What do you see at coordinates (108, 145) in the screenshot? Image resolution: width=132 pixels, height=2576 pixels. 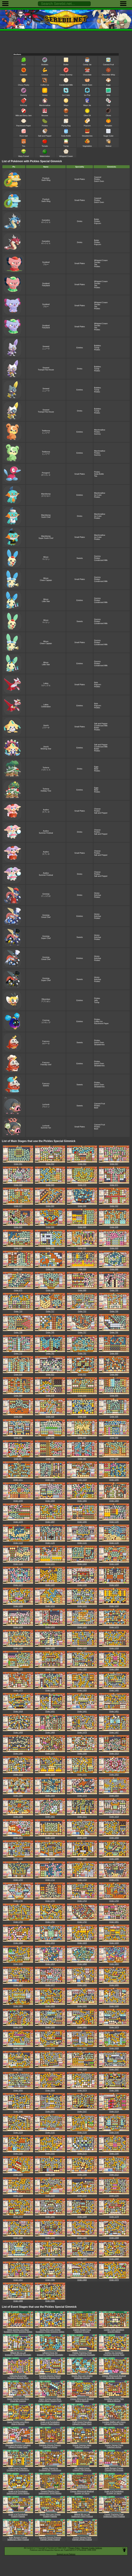 I see `Walnut` at bounding box center [108, 145].